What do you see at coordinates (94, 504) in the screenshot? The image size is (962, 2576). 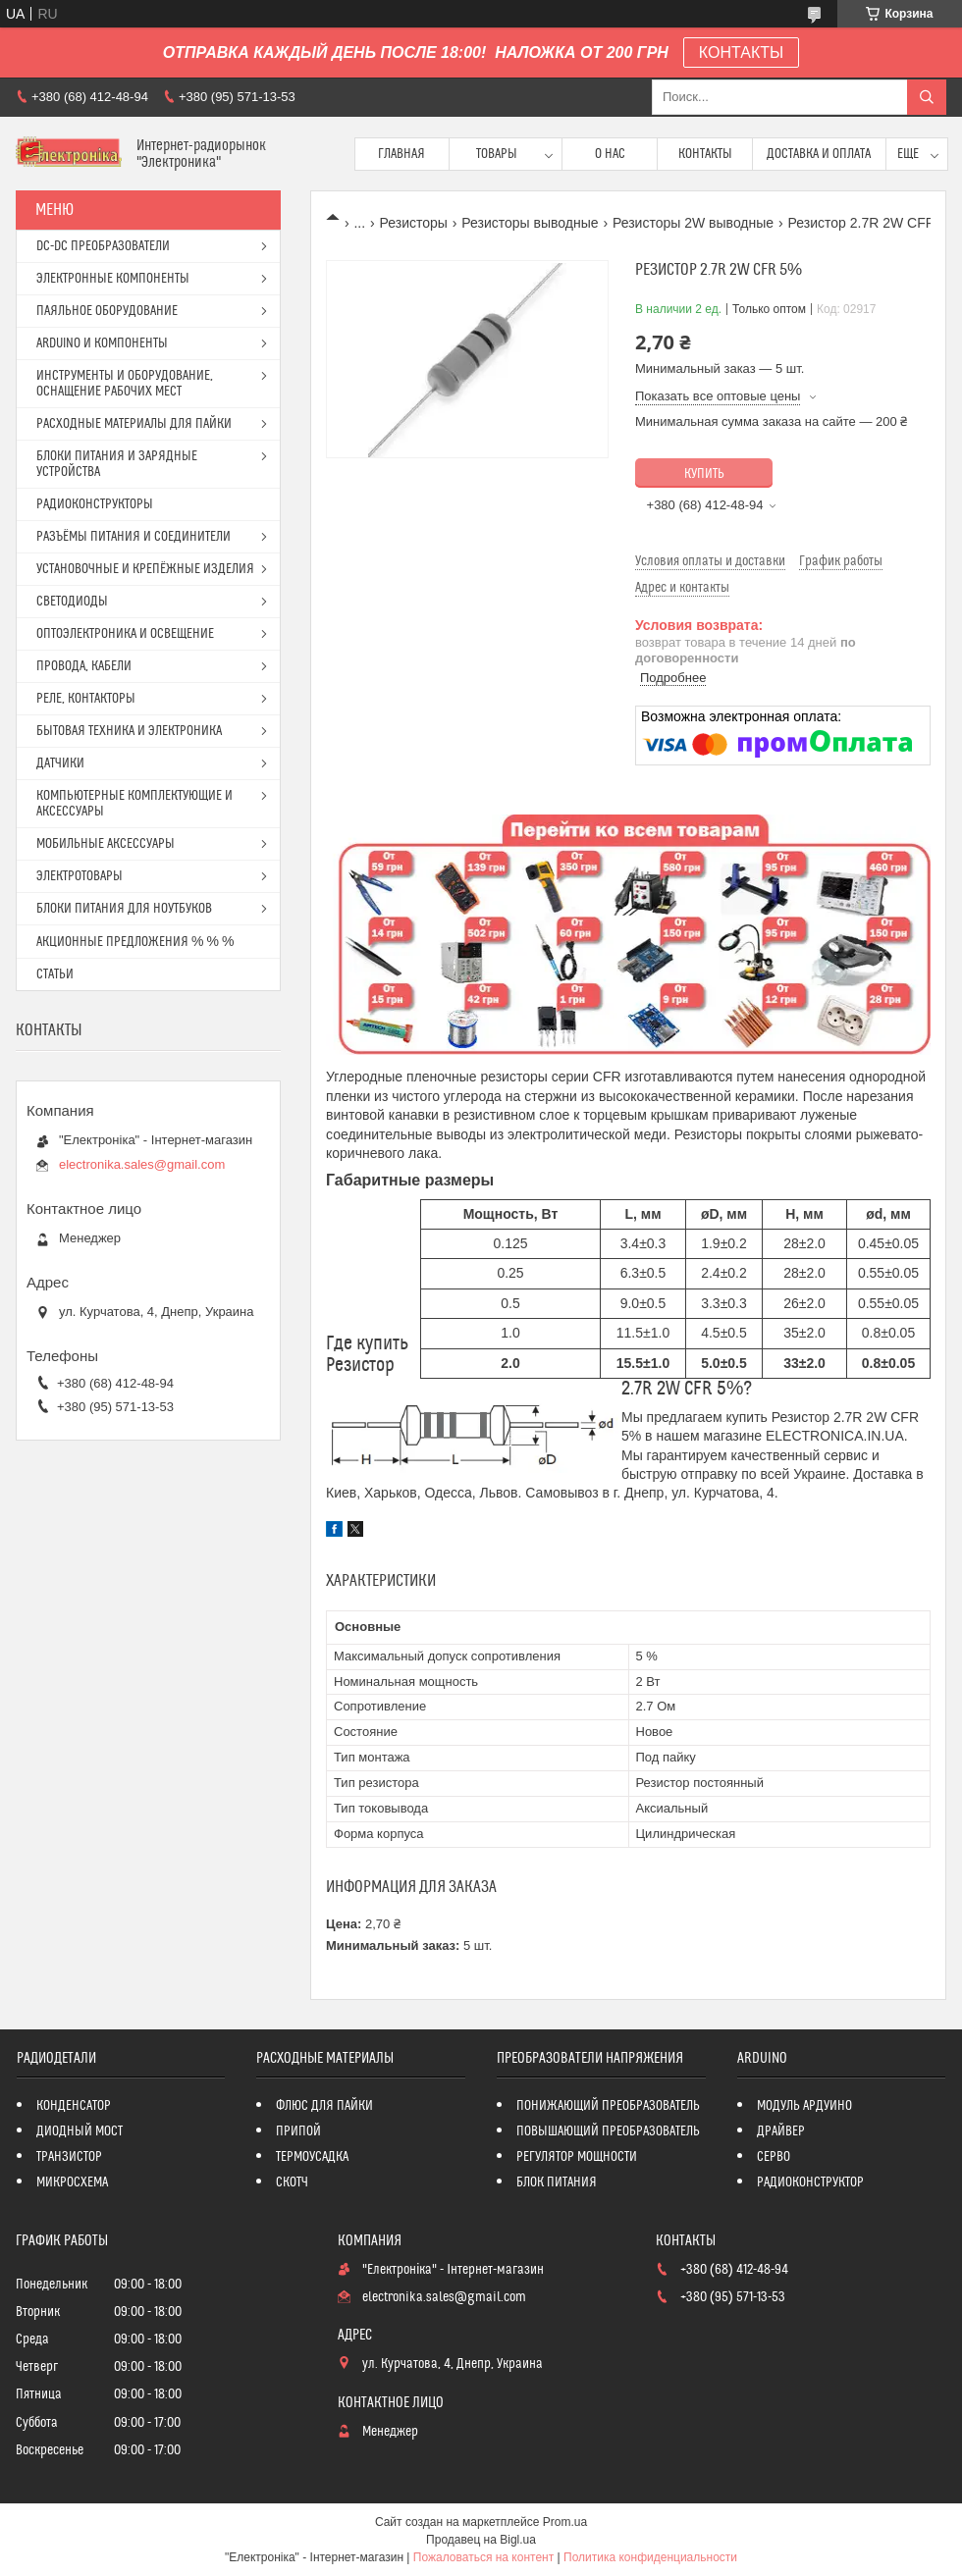 I see `РАДИОКОНСТРУКТОРЫ` at bounding box center [94, 504].